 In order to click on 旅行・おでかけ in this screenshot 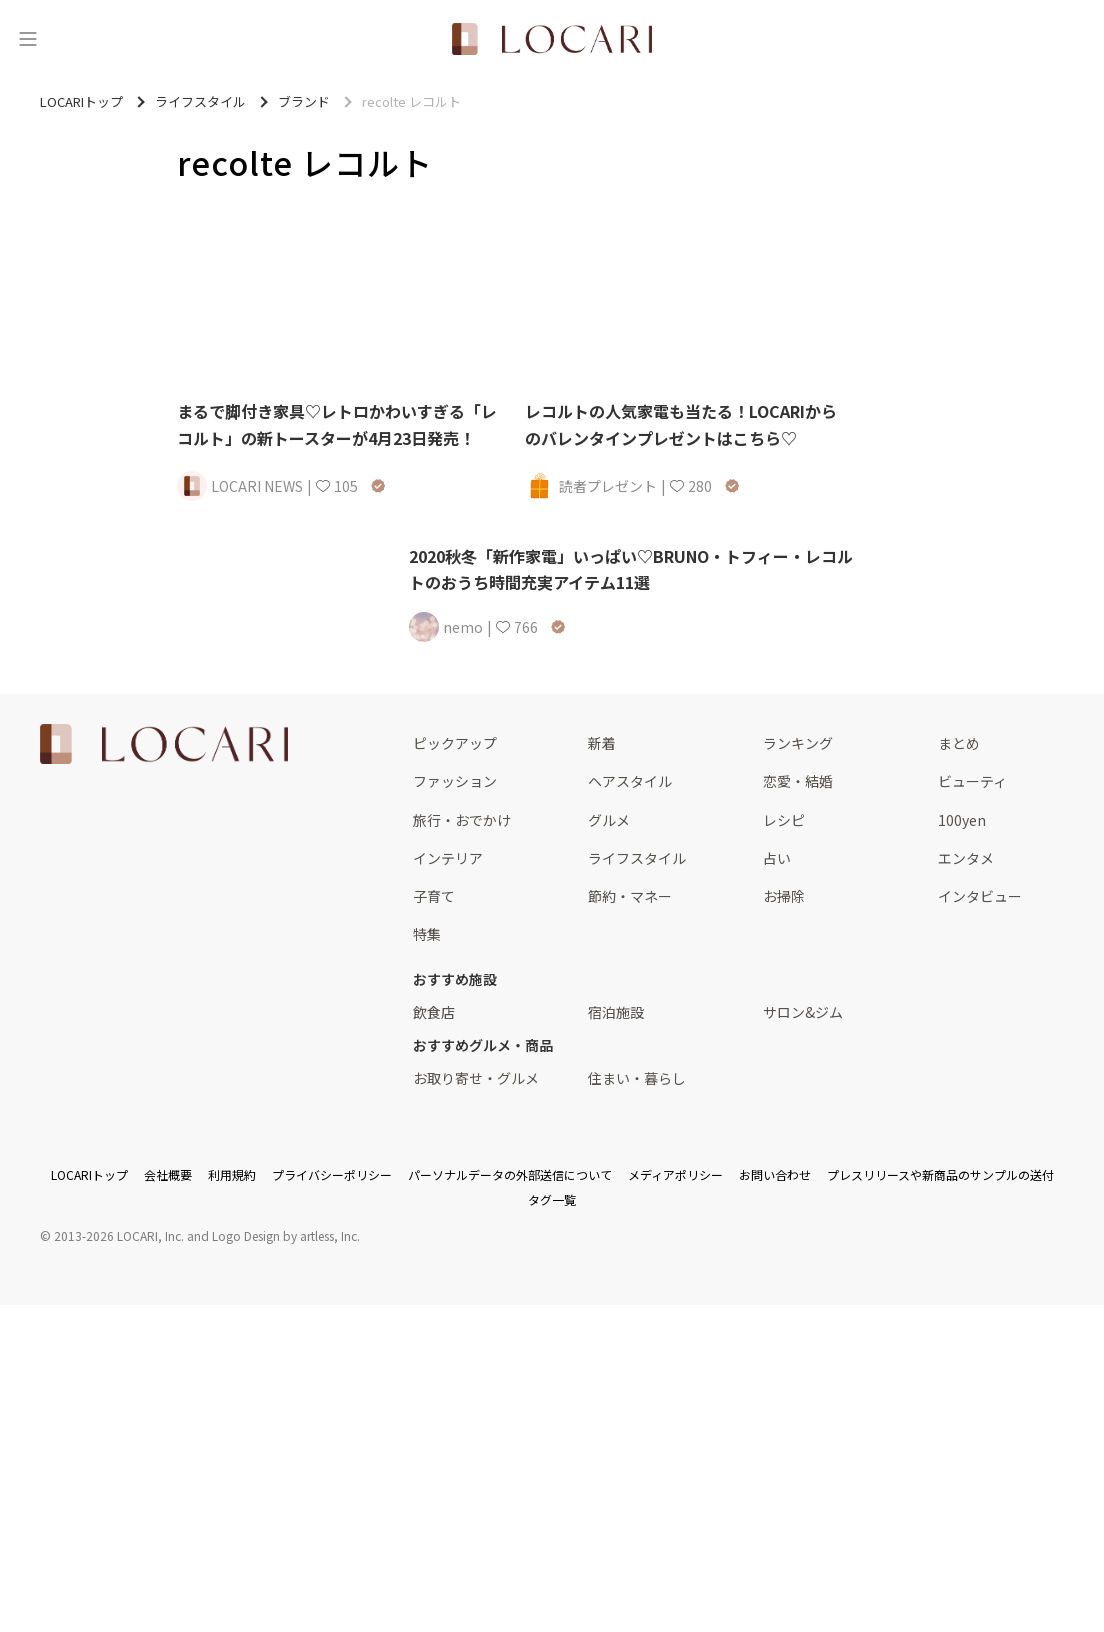, I will do `click(462, 820)`.